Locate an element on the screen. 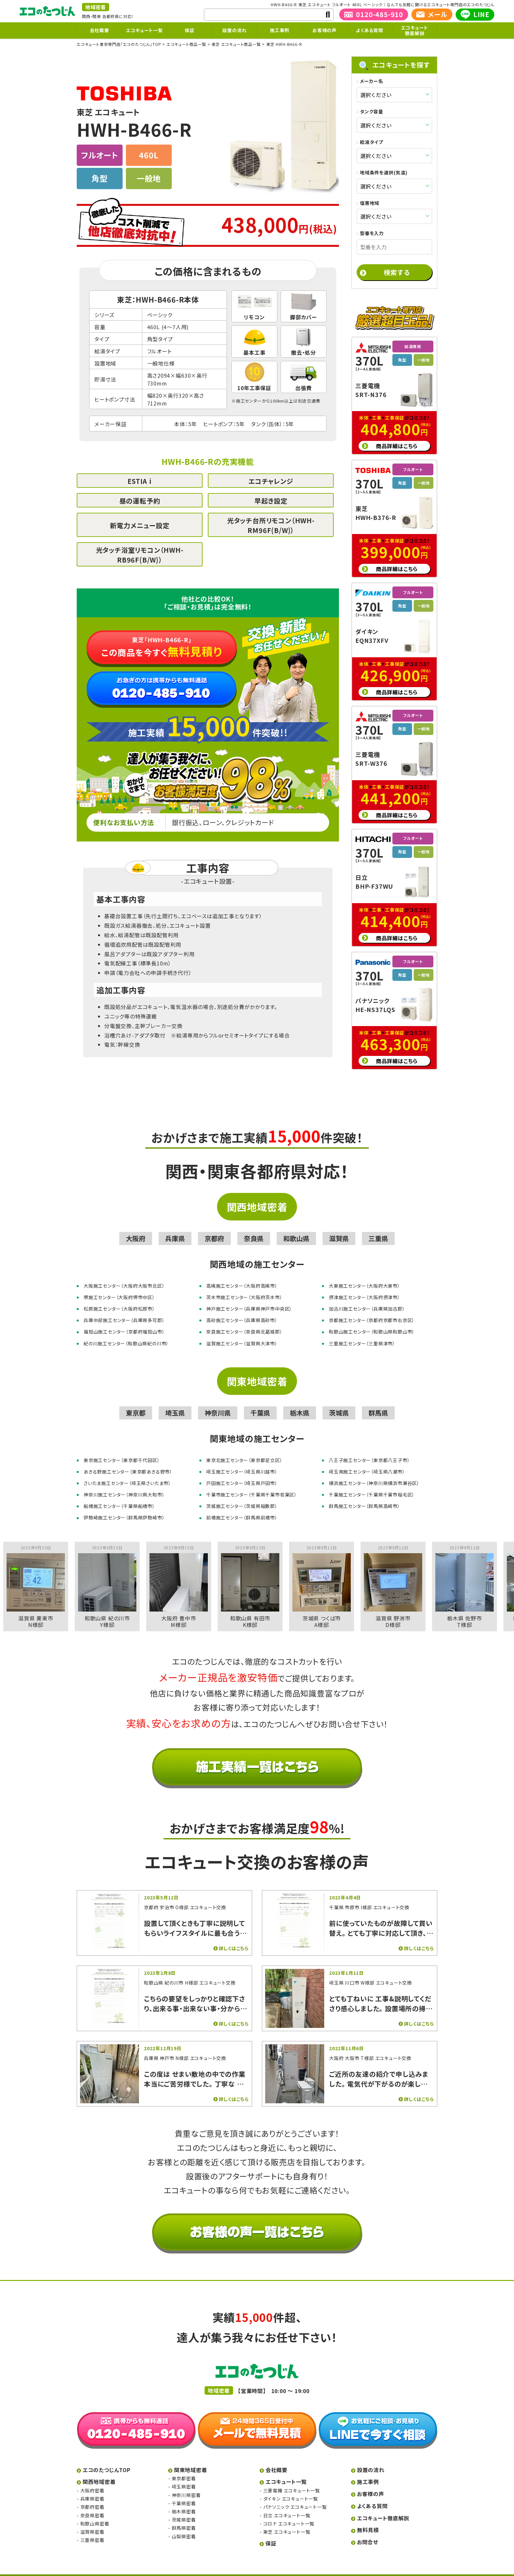 This screenshot has height=2576, width=514. エコキュート一覧 is located at coordinates (144, 30).